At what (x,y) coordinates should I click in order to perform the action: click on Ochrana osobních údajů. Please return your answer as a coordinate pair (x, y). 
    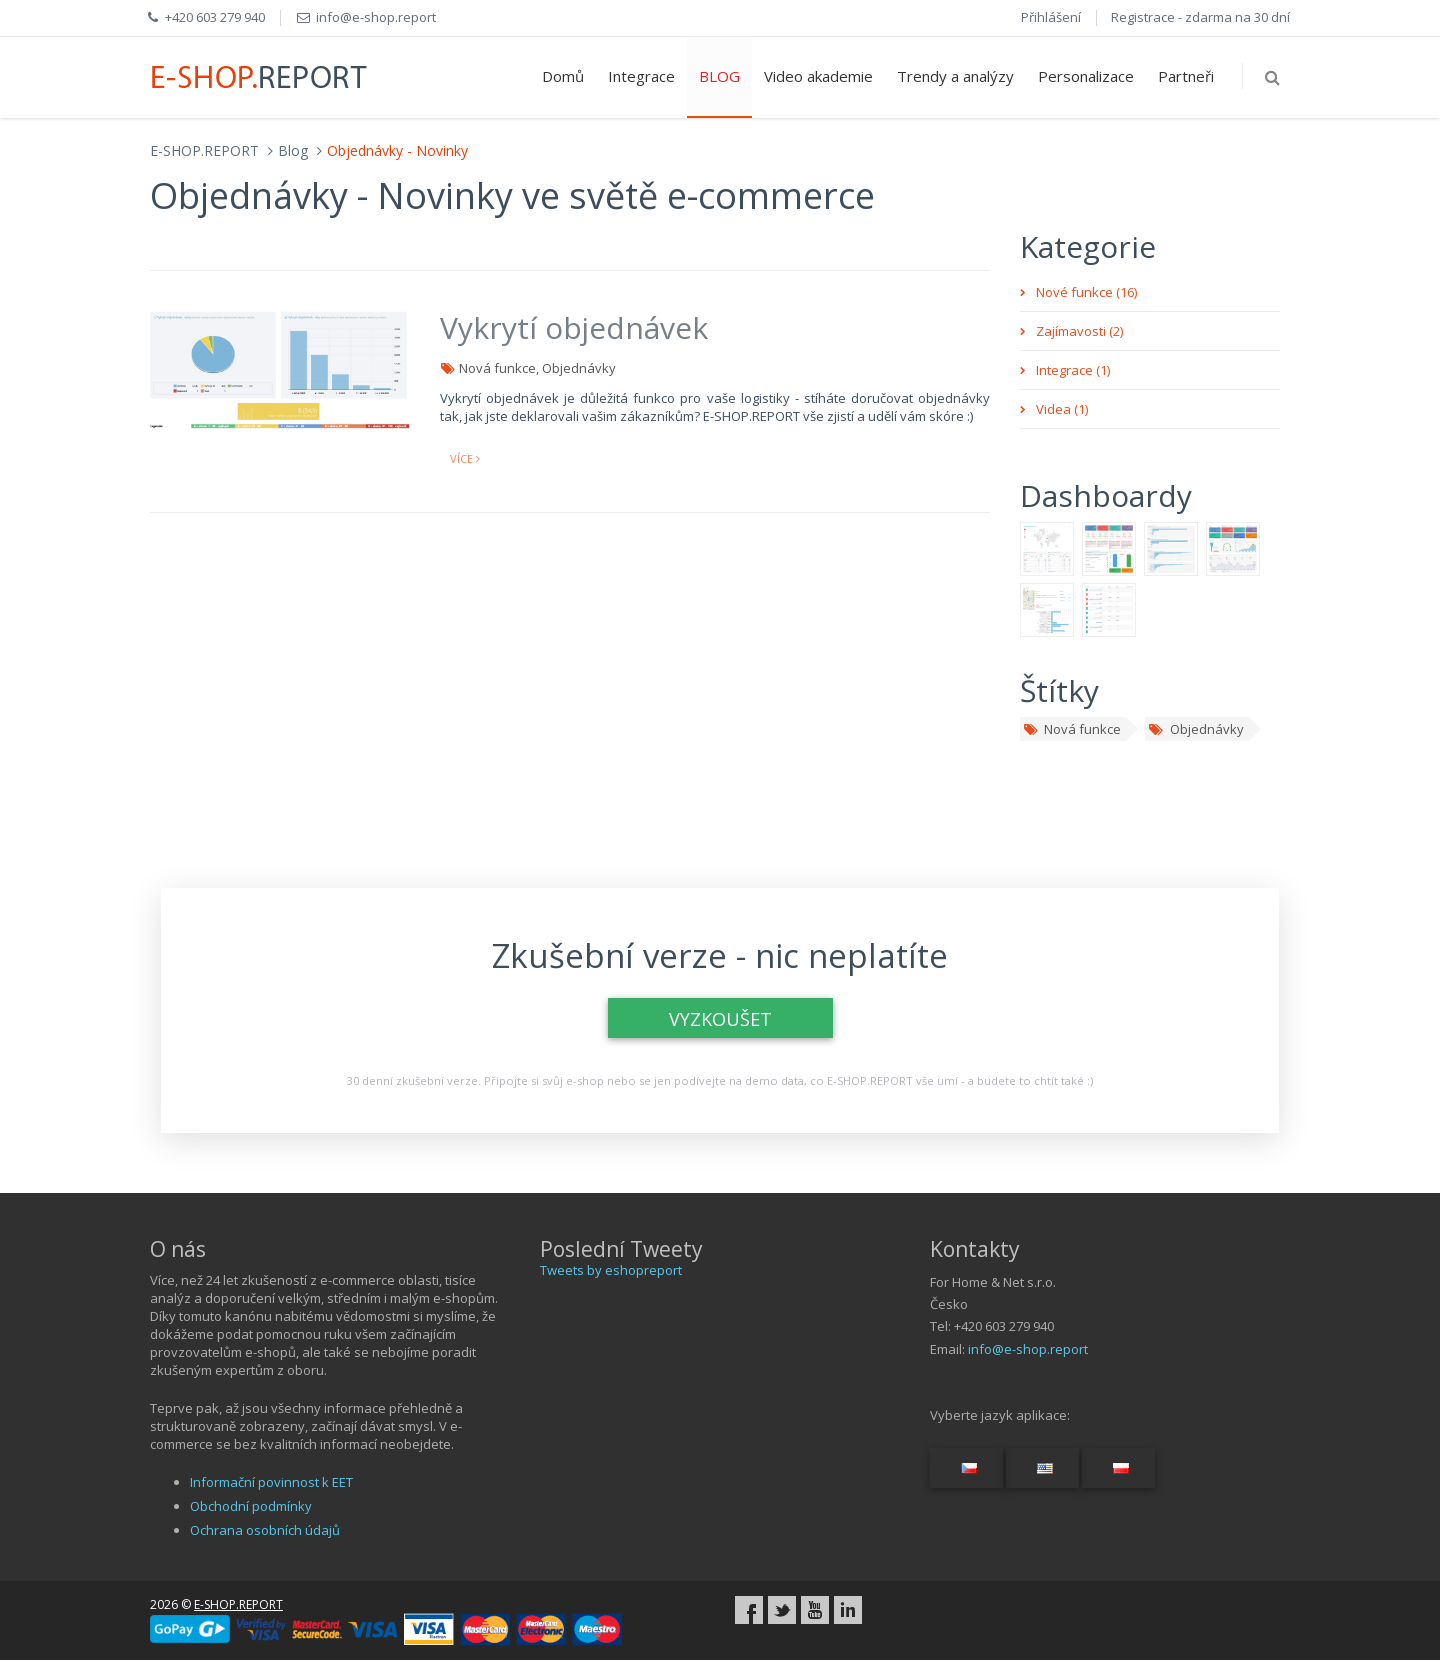
    Looking at the image, I should click on (265, 1530).